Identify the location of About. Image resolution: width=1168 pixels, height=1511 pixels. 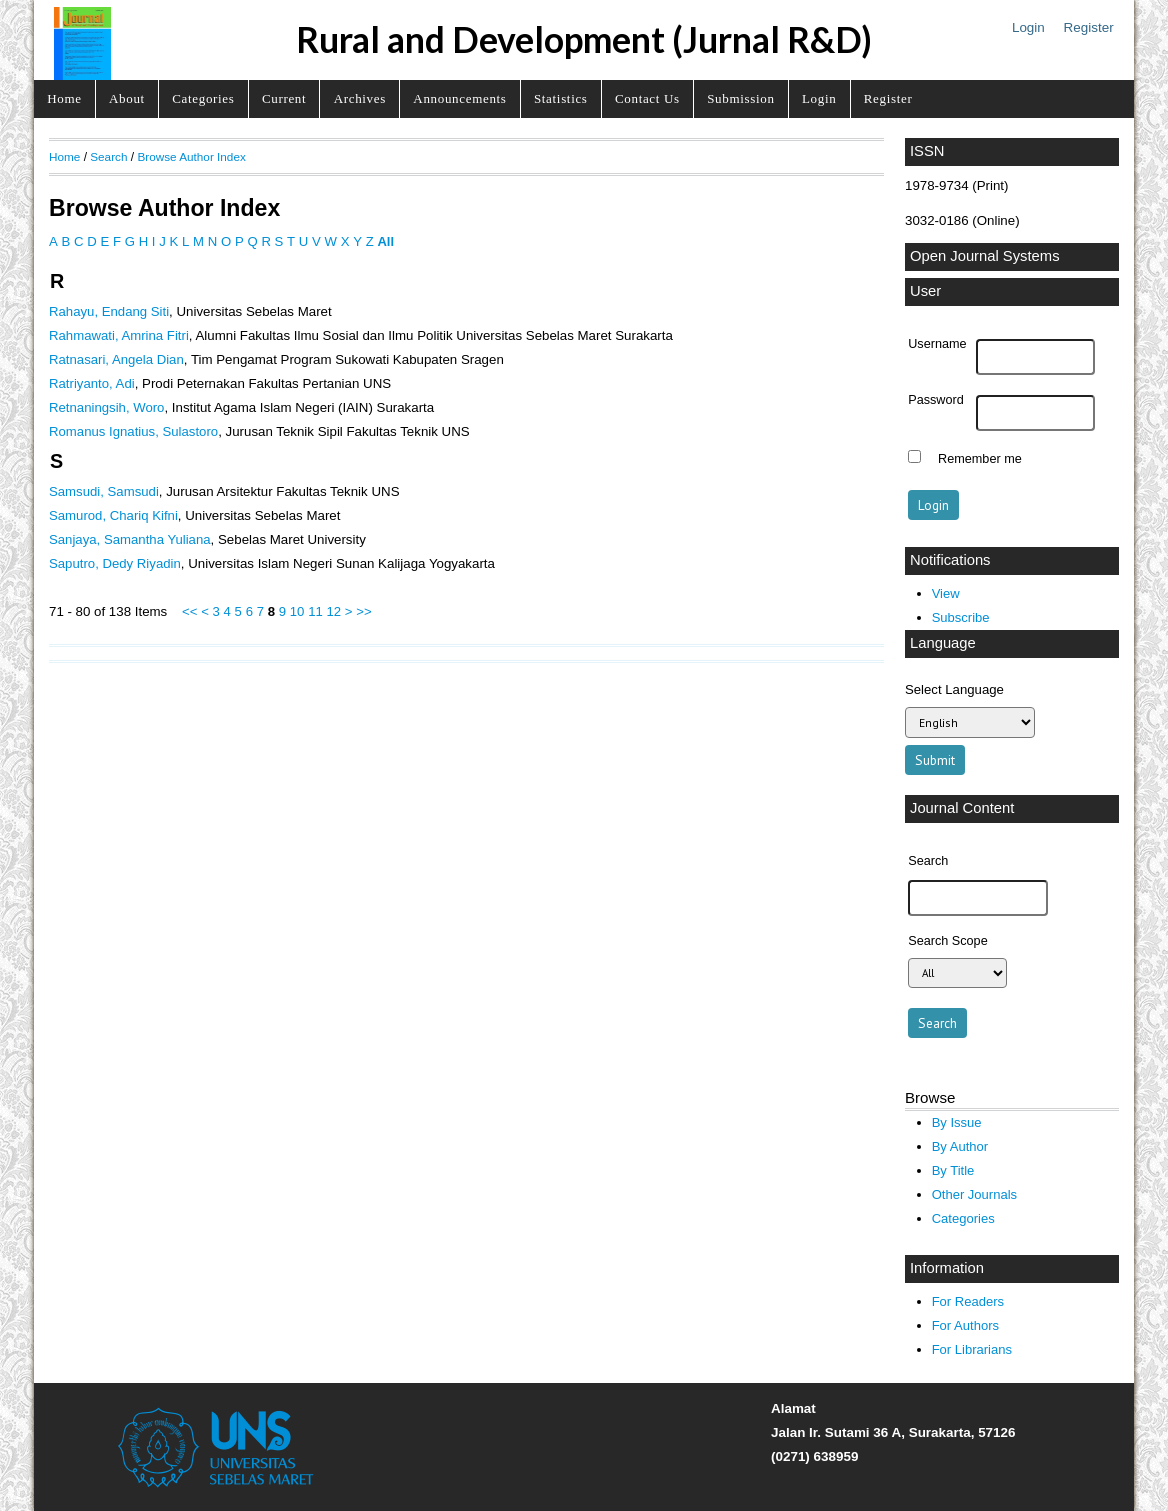
(127, 98).